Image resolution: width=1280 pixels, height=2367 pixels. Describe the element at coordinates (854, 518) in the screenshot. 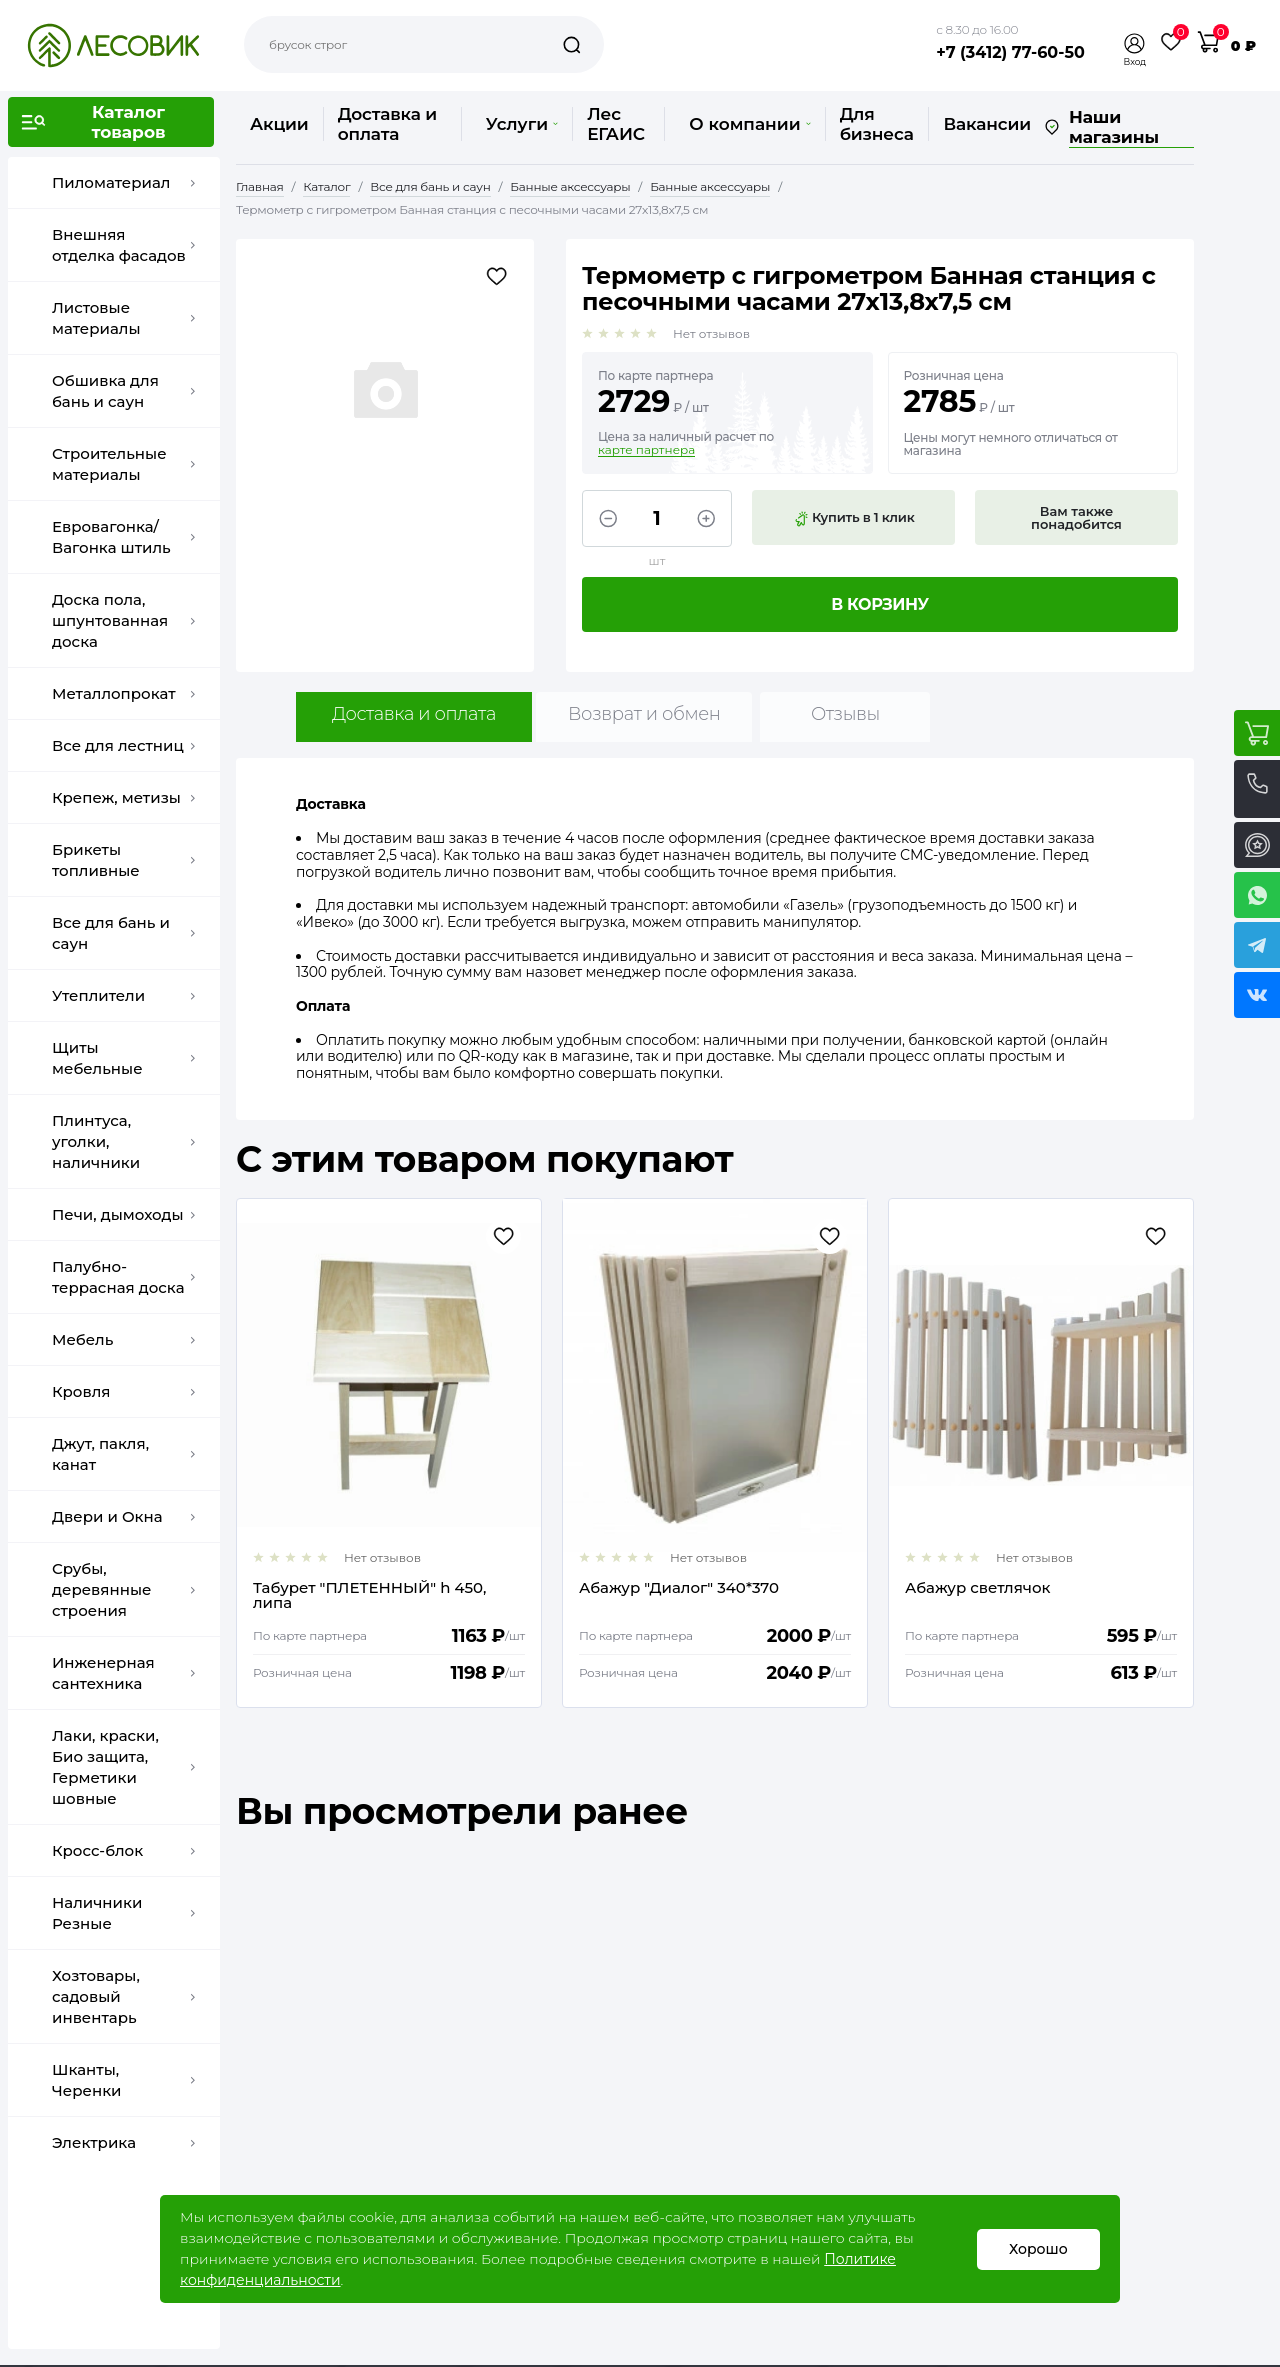

I see `Купить в 1 клик` at that location.